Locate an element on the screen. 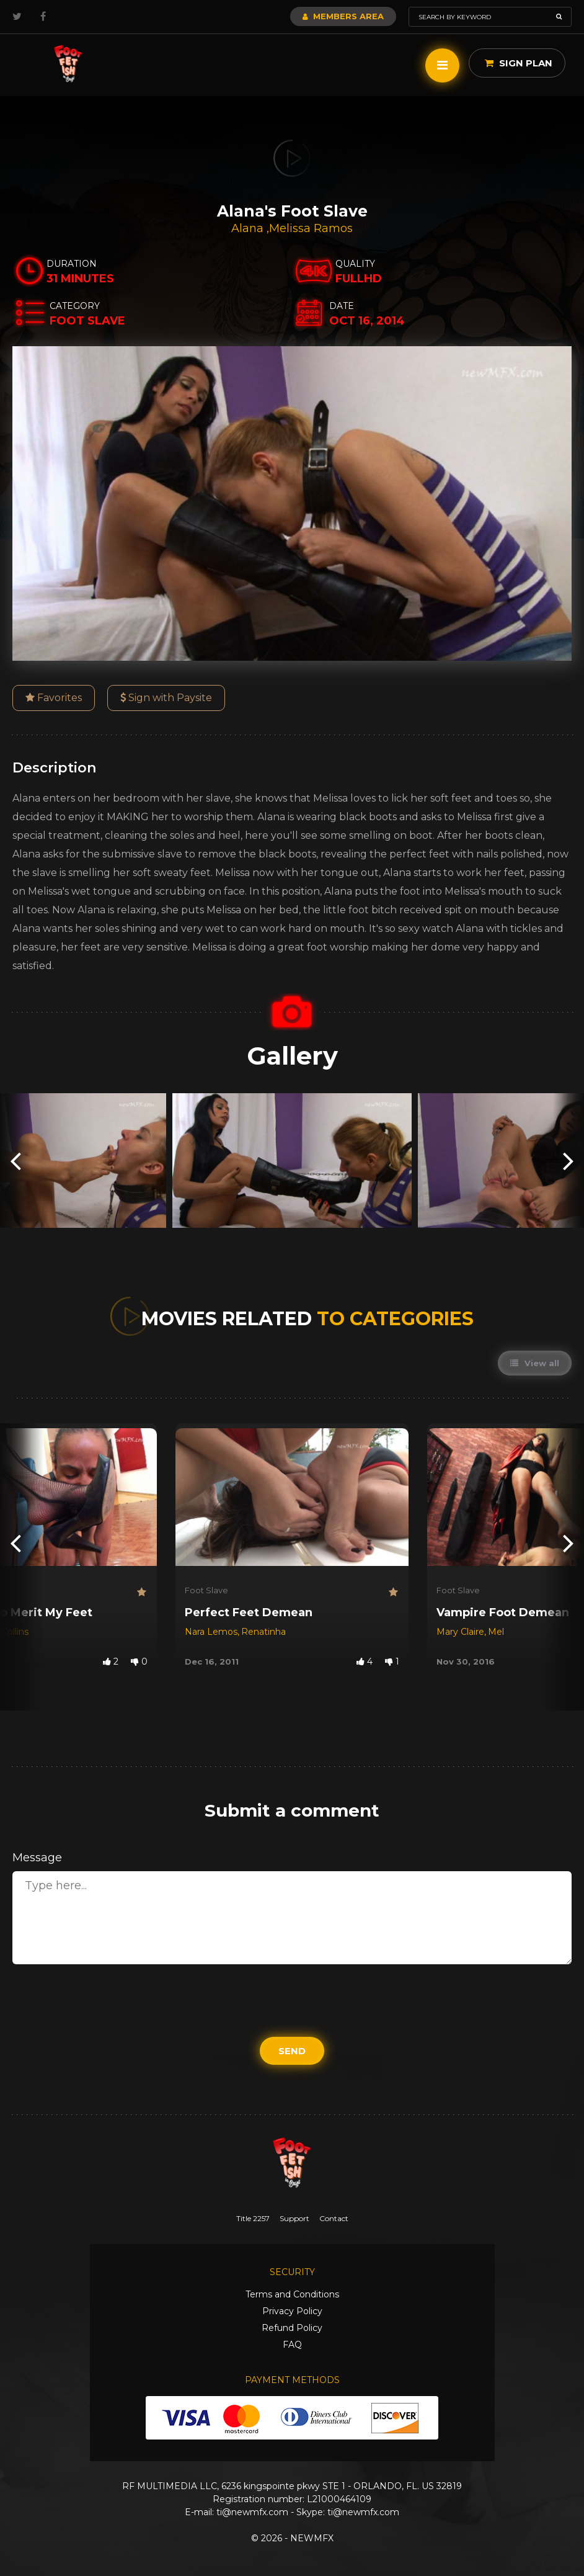 The width and height of the screenshot is (584, 2576). Mary Claire is located at coordinates (460, 1631).